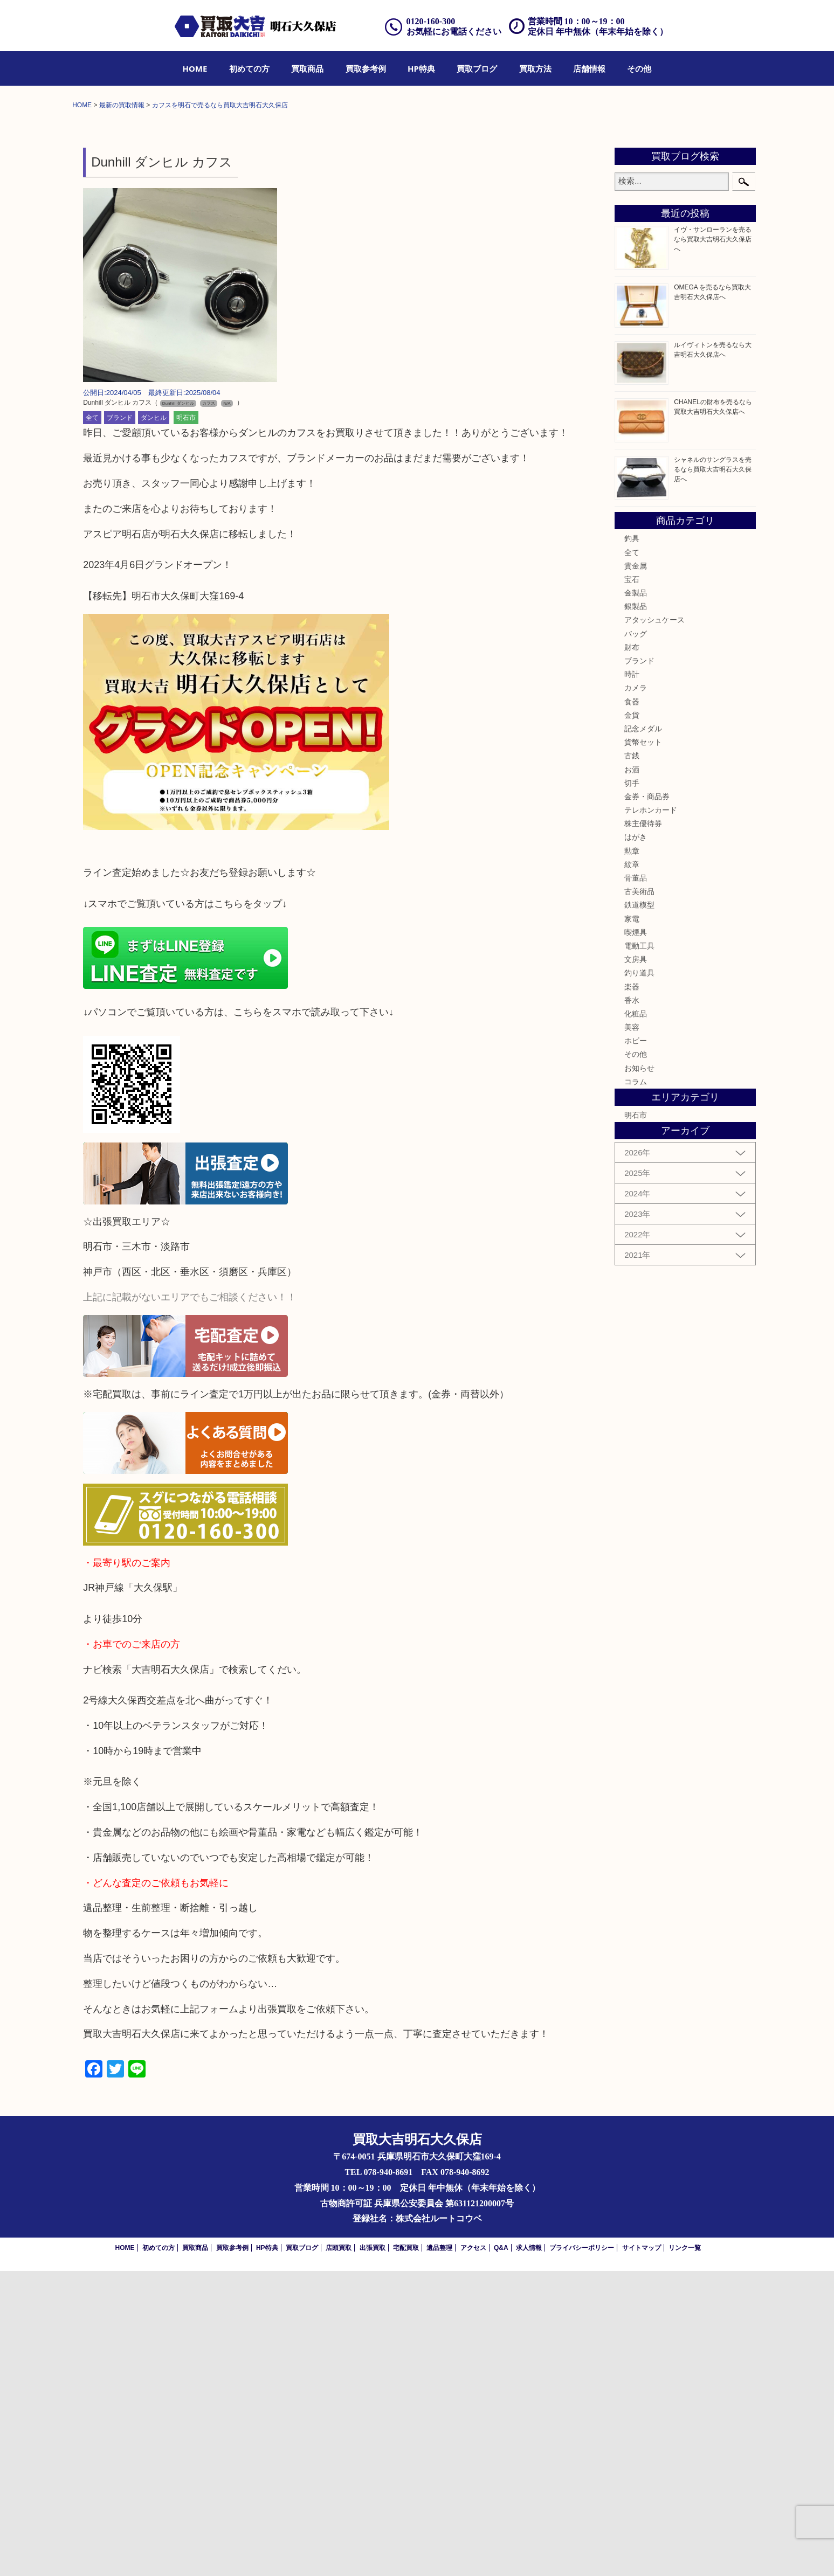 This screenshot has width=834, height=2576. What do you see at coordinates (372, 2553) in the screenshot?
I see `出張買取` at bounding box center [372, 2553].